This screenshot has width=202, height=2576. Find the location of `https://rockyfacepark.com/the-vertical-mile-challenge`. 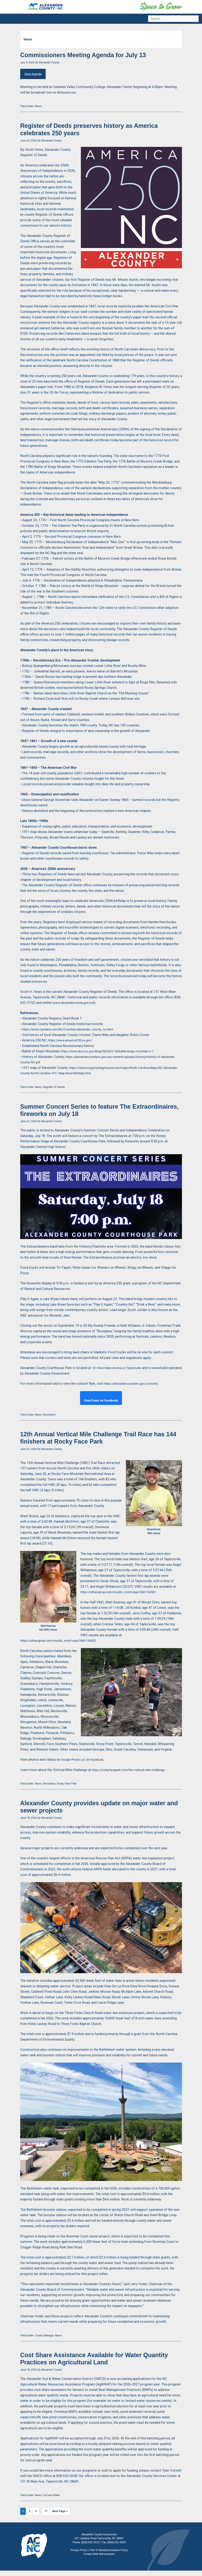

https://rockyfacepark.com/the-vertical-mile-challenge is located at coordinates (132, 1776).